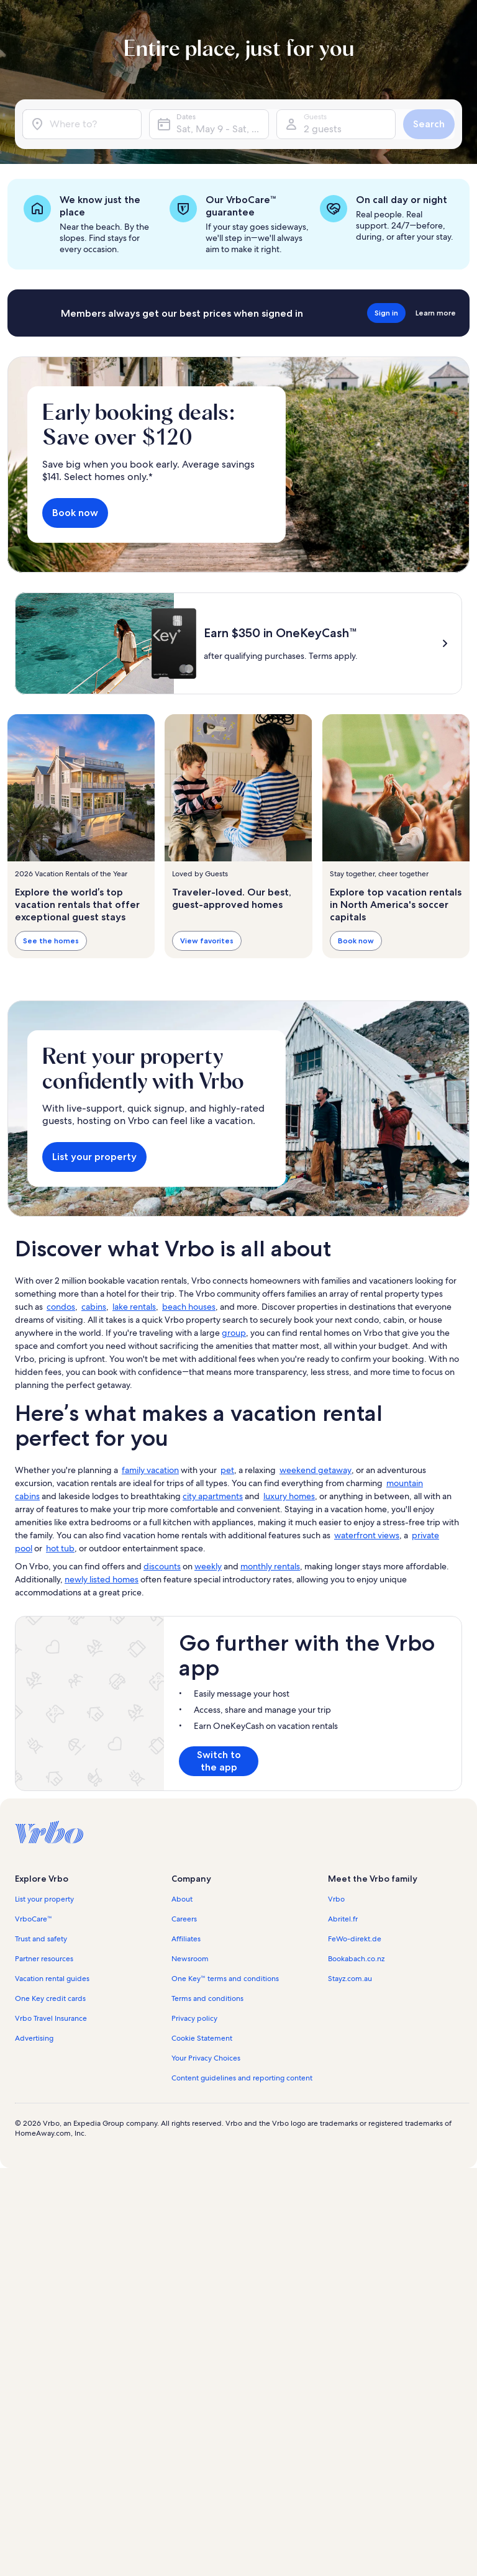  I want to click on 2 guests [Guests, 2 guests], so click(323, 128).